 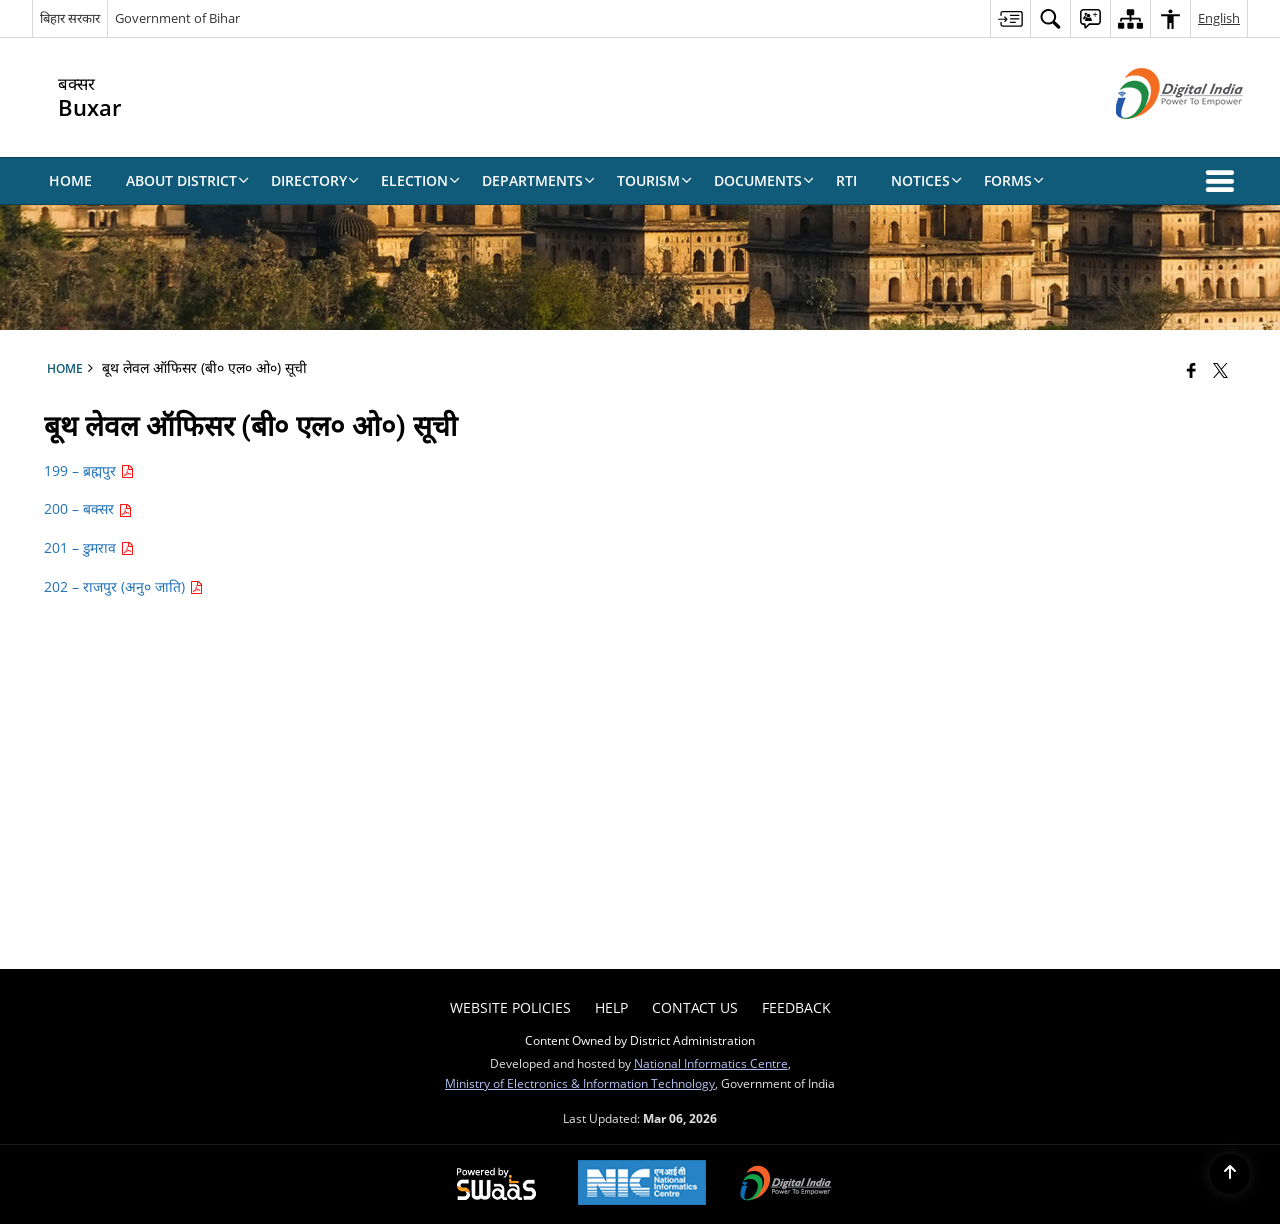 I want to click on [Back to top], so click(x=1230, y=1174).